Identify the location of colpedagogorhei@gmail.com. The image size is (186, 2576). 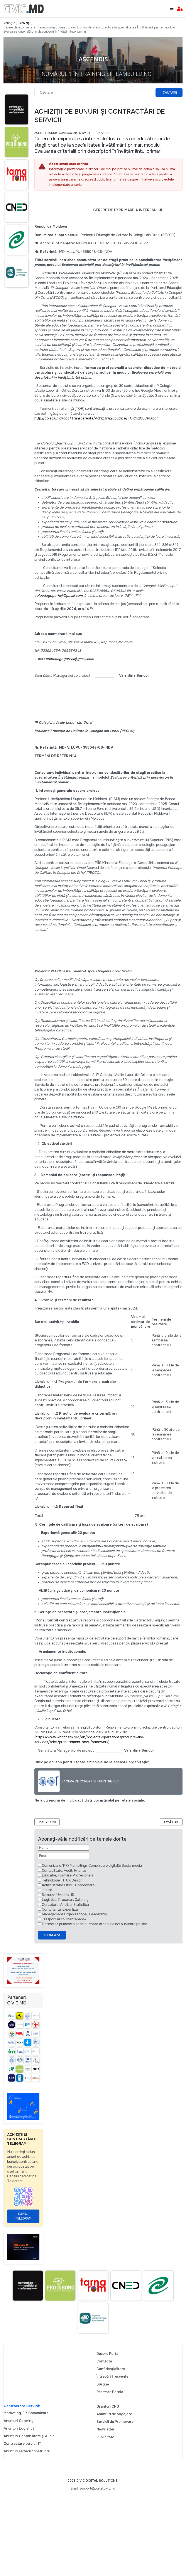
(58, 595).